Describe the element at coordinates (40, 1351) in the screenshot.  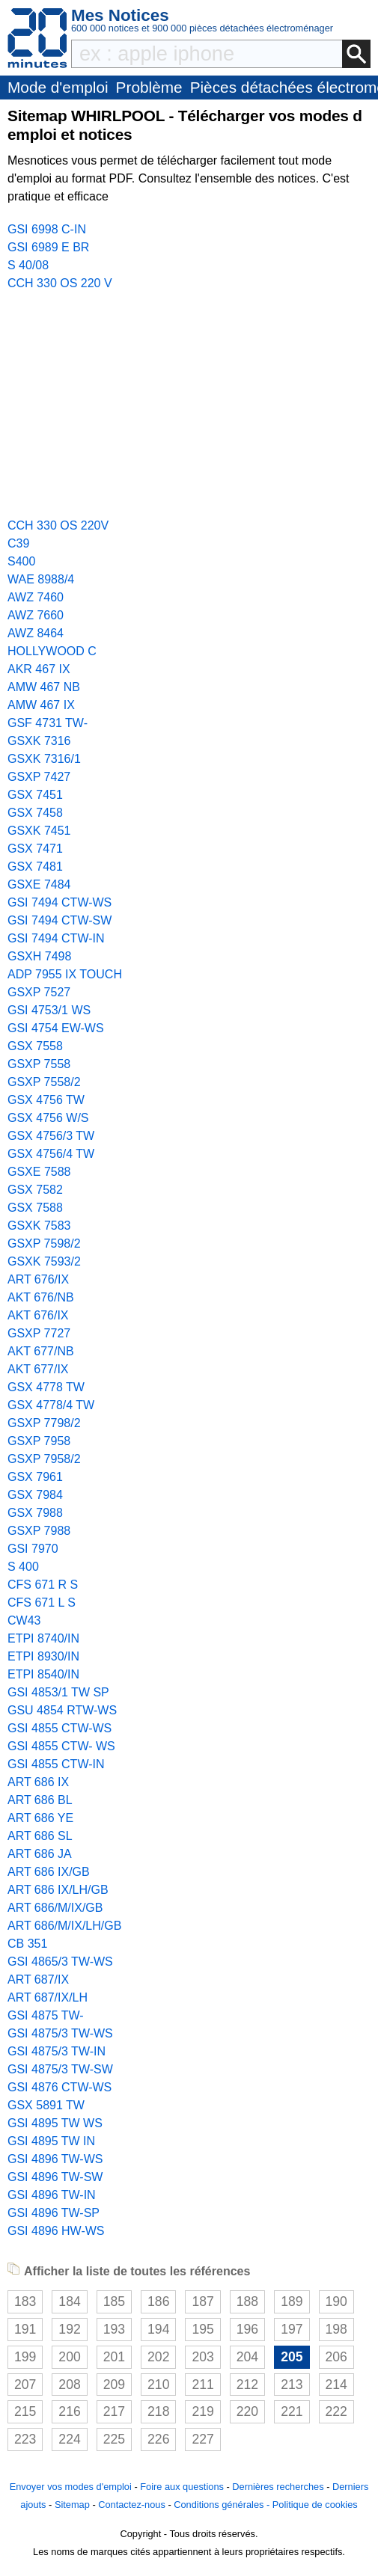
I see `AKT 677/NB` at that location.